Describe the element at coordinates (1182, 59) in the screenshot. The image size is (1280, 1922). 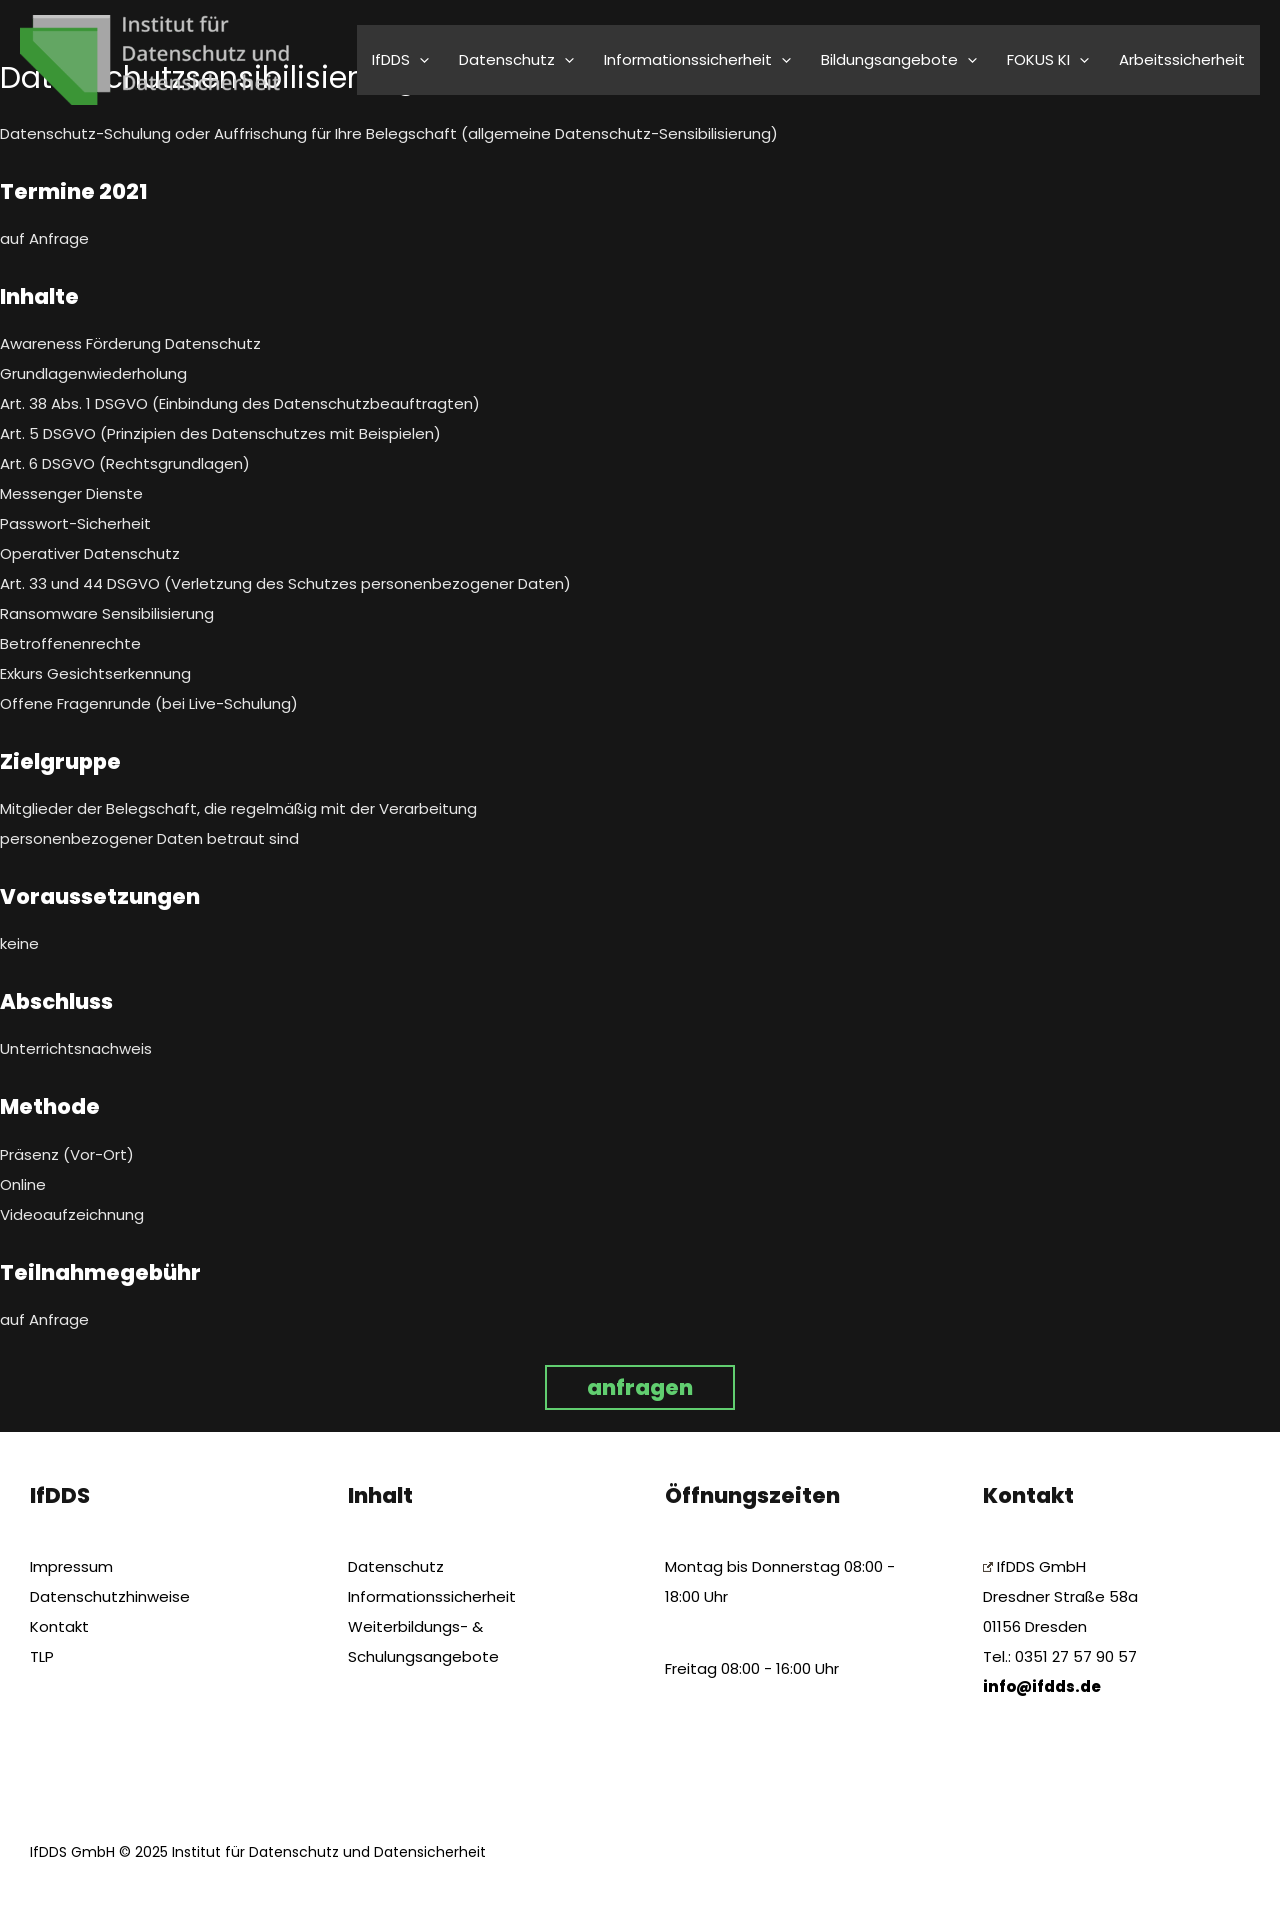
I see `Arbeitssicherheit` at that location.